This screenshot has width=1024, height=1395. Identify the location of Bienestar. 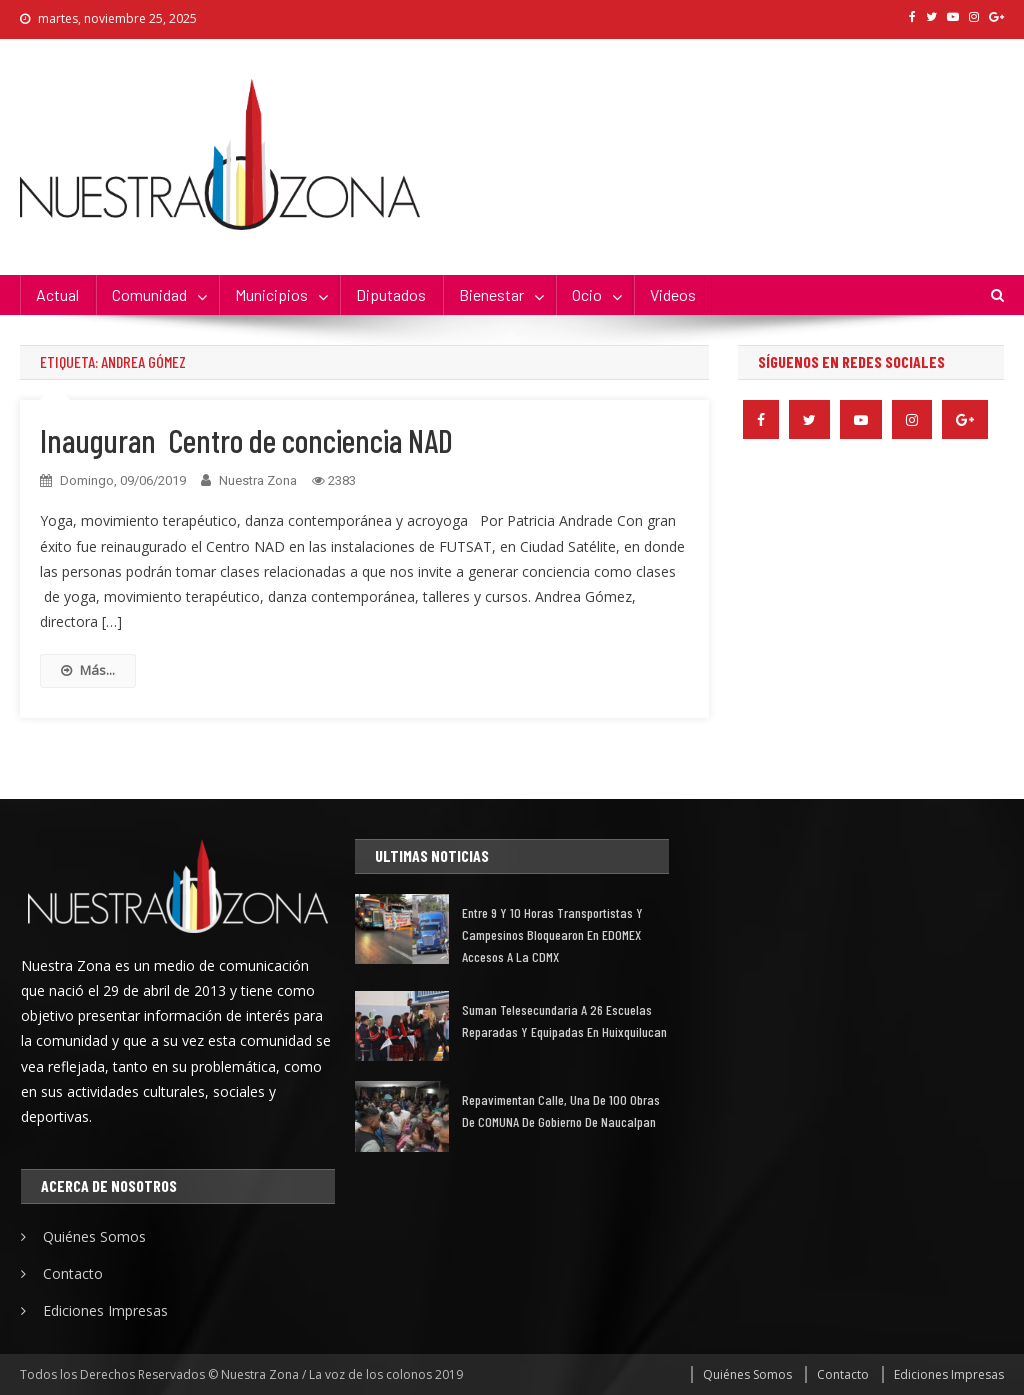
(491, 294).